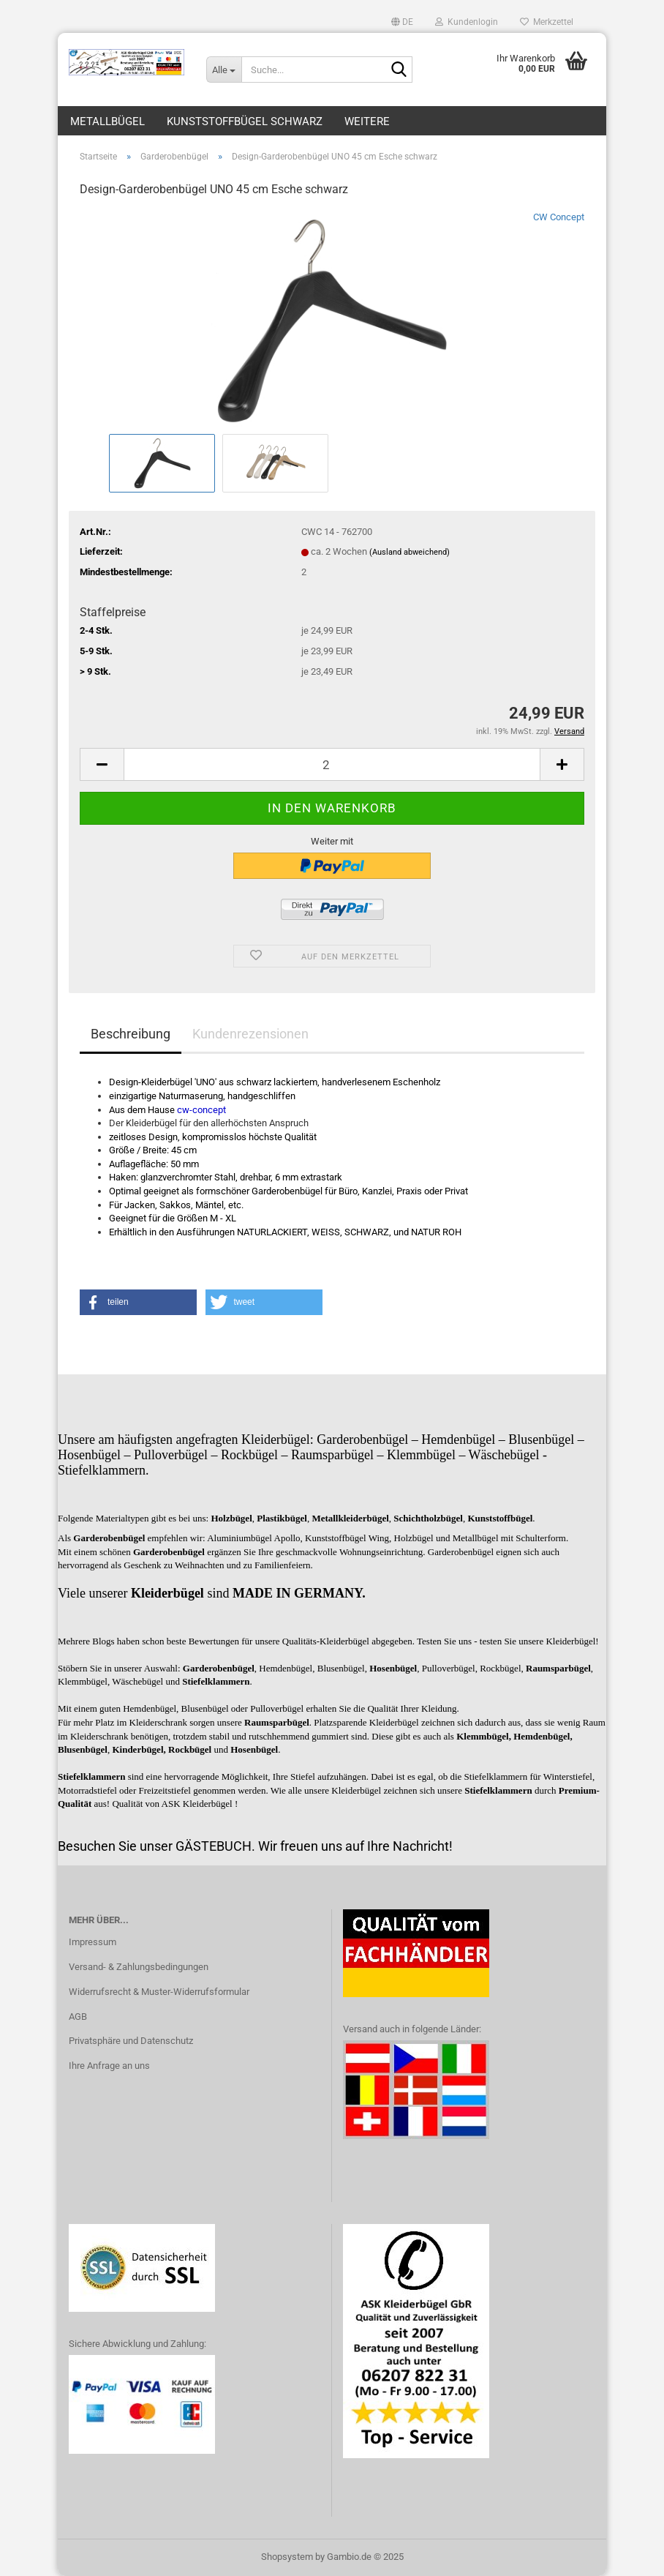 Image resolution: width=664 pixels, height=2576 pixels. What do you see at coordinates (287, 2556) in the screenshot?
I see `Shopsystem` at bounding box center [287, 2556].